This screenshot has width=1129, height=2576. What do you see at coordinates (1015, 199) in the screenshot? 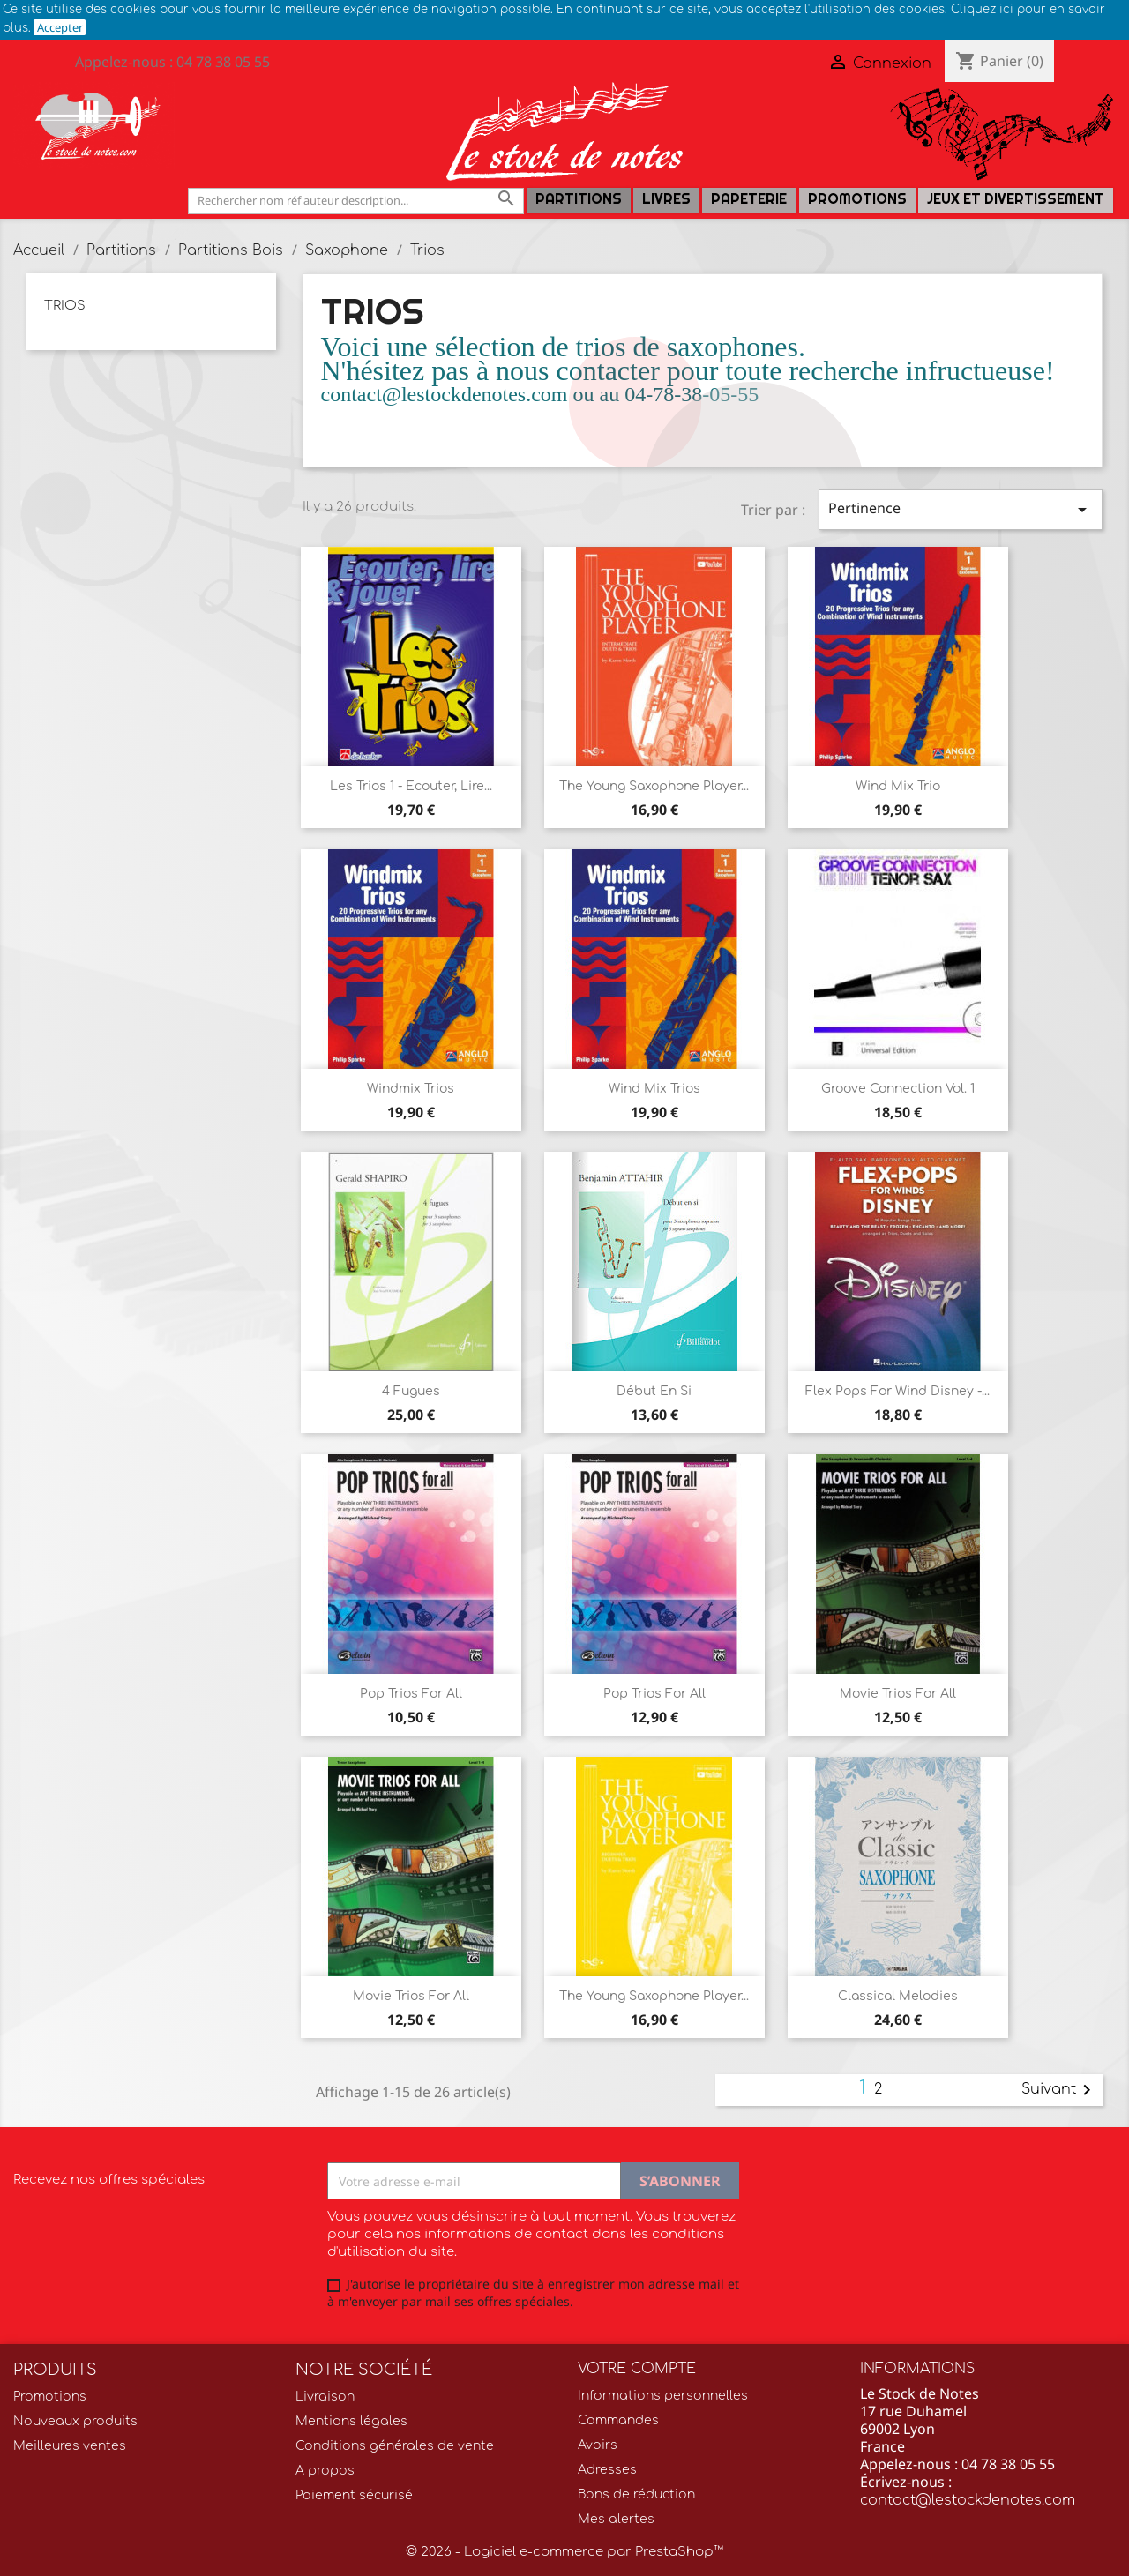
I see `Jeux et Divertissement` at bounding box center [1015, 199].